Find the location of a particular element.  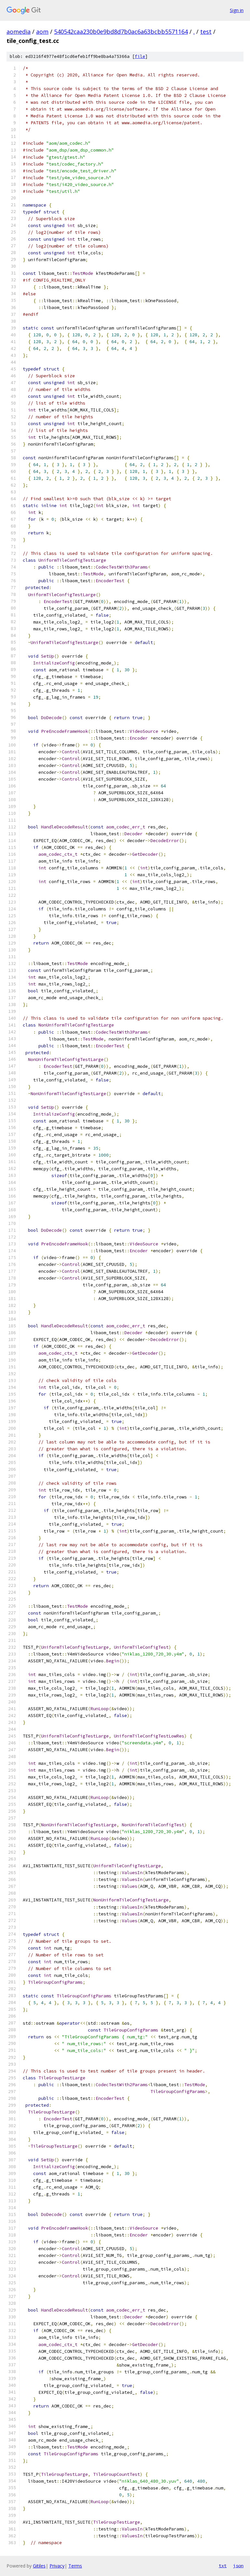

540542caa230b0e9bd8d7b0ac6a63bcbb5571164 is located at coordinates (121, 31).